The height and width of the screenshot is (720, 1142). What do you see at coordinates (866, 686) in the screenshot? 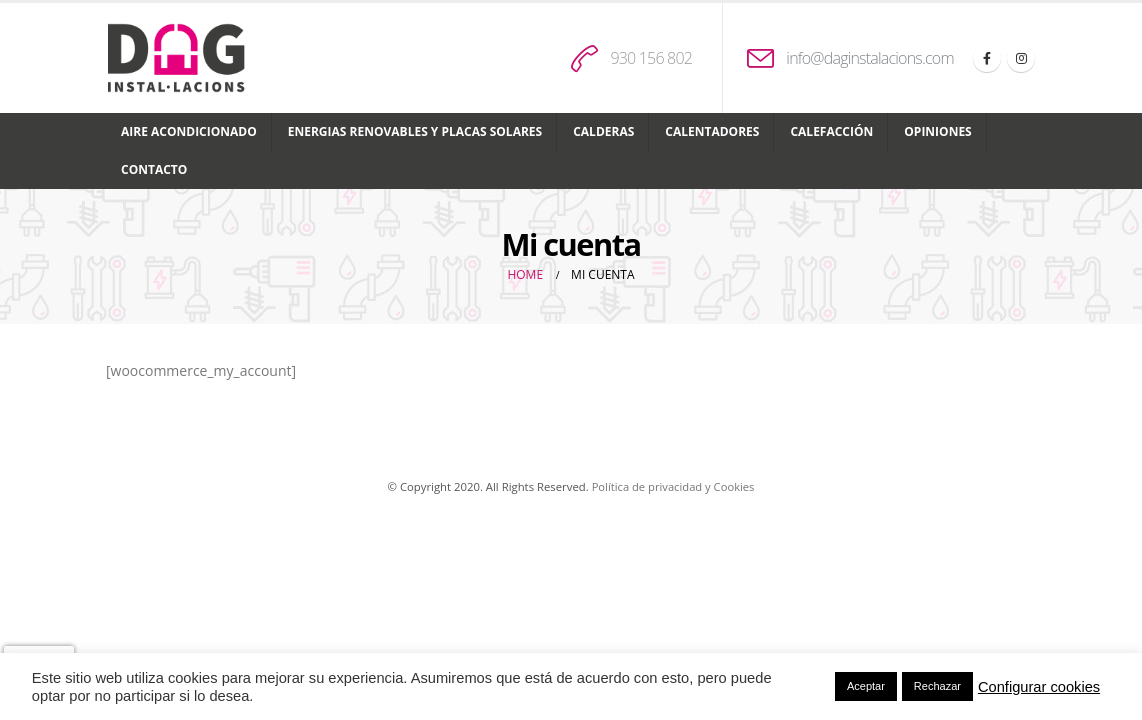
I see `Aceptar [button]` at bounding box center [866, 686].